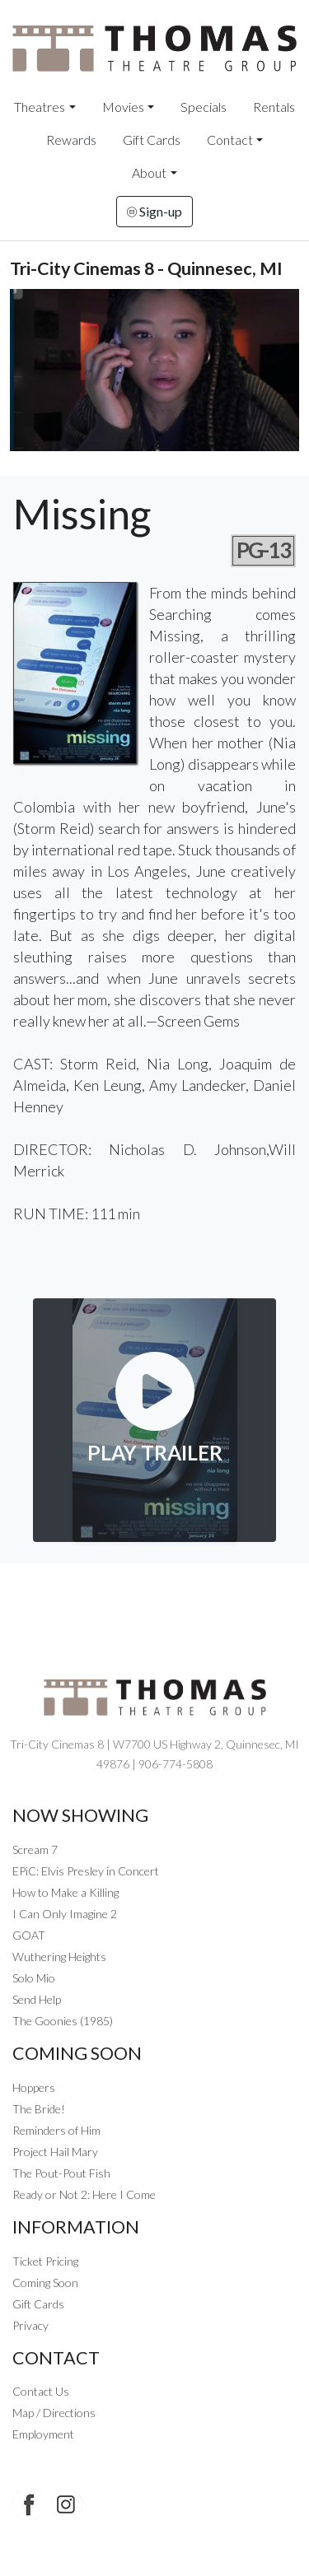  What do you see at coordinates (84, 2194) in the screenshot?
I see `Ready or Not 2: Here I Come` at bounding box center [84, 2194].